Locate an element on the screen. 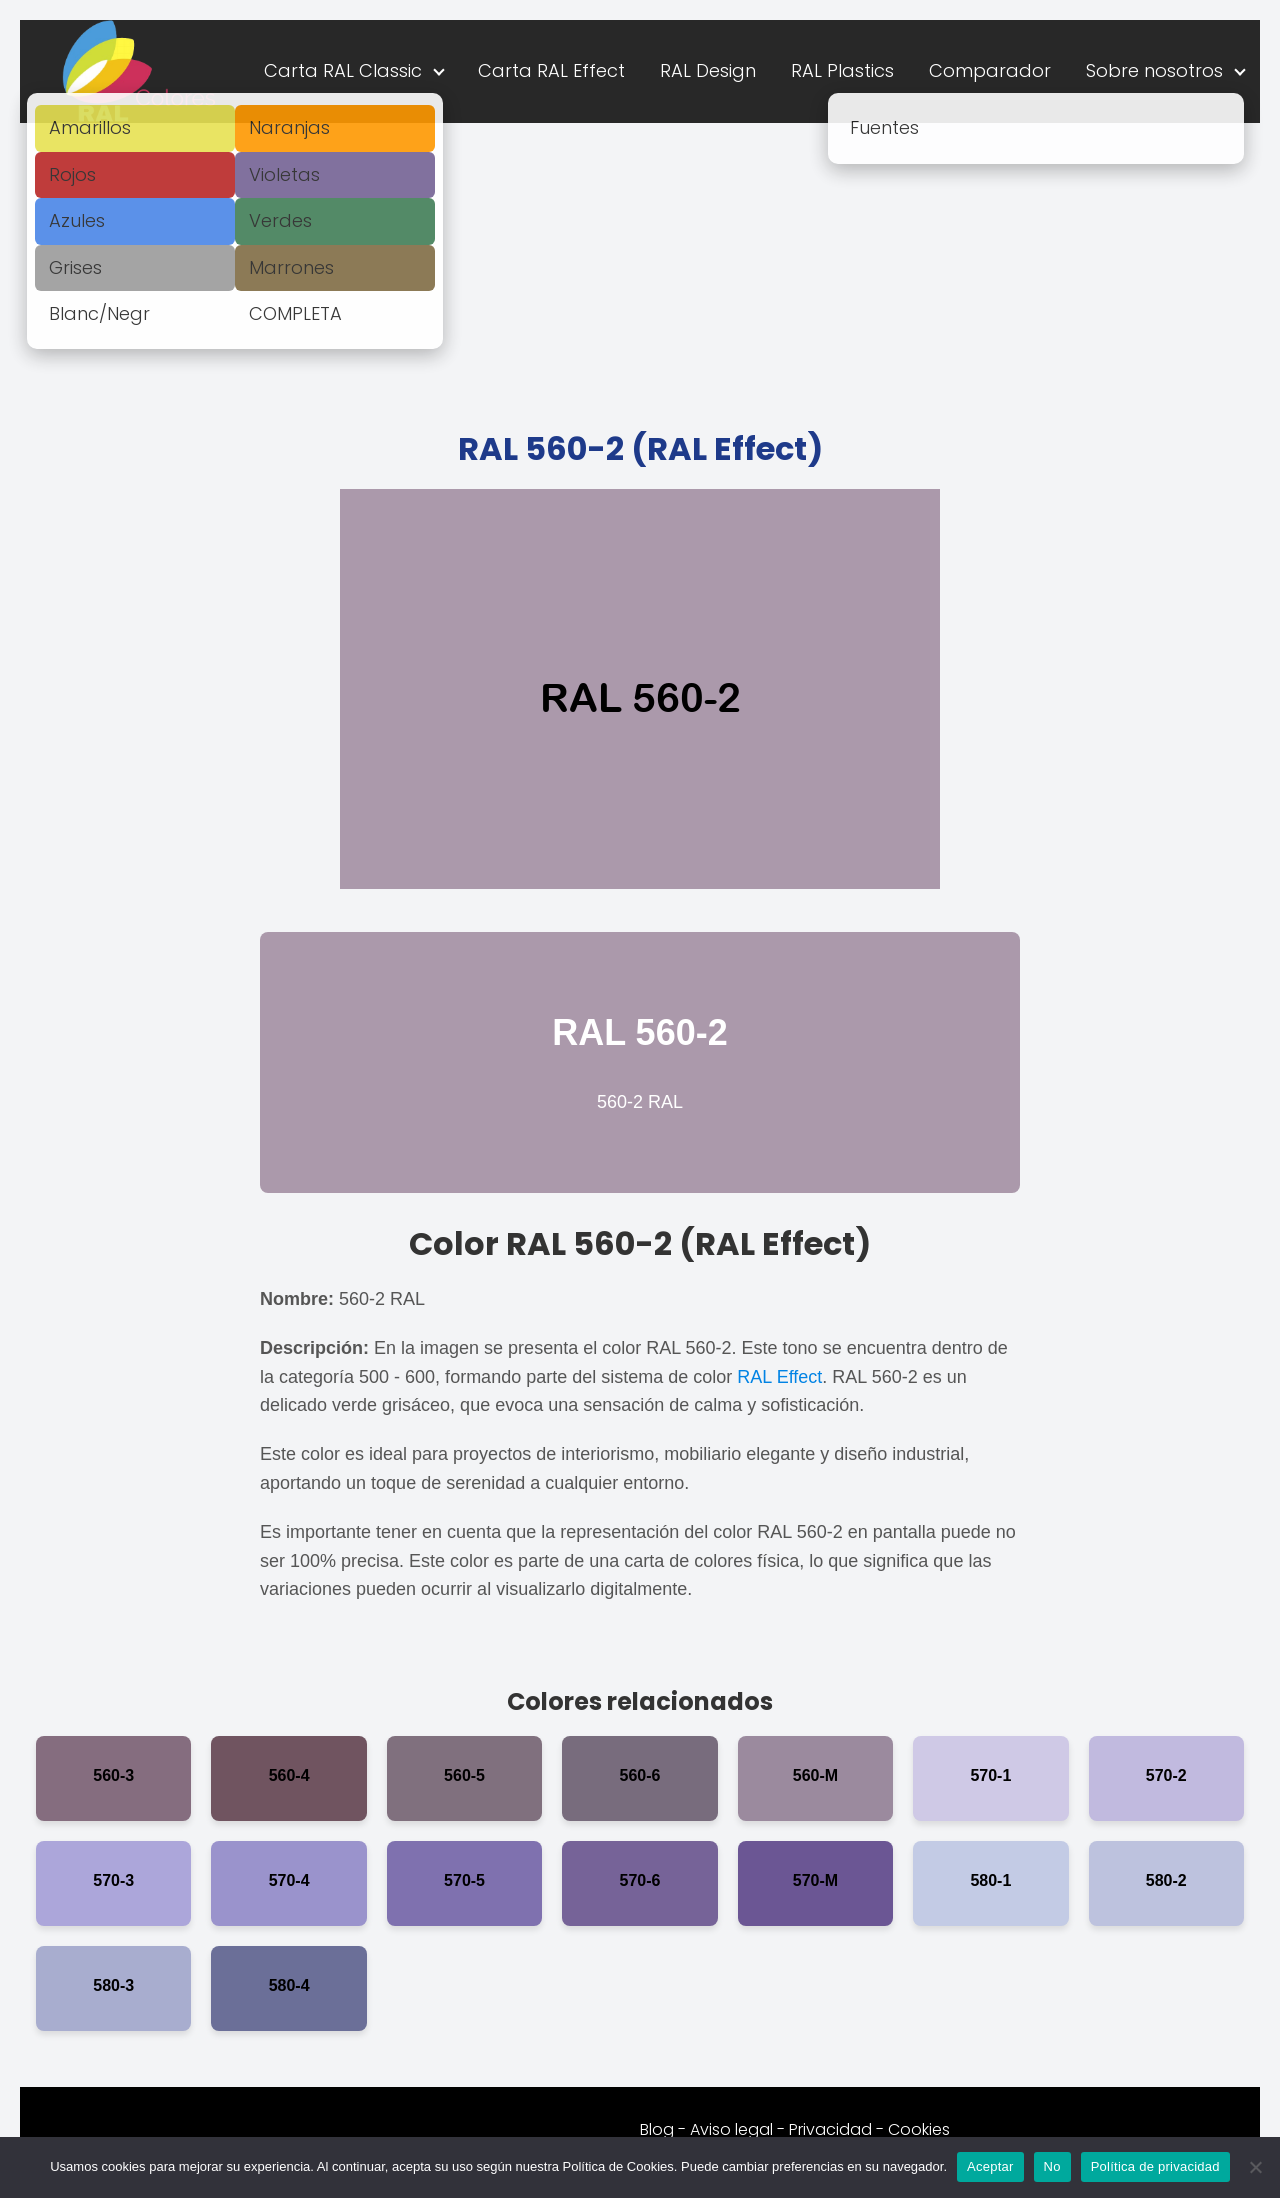 Image resolution: width=1280 pixels, height=2198 pixels. Carta RAL Effect is located at coordinates (551, 70).